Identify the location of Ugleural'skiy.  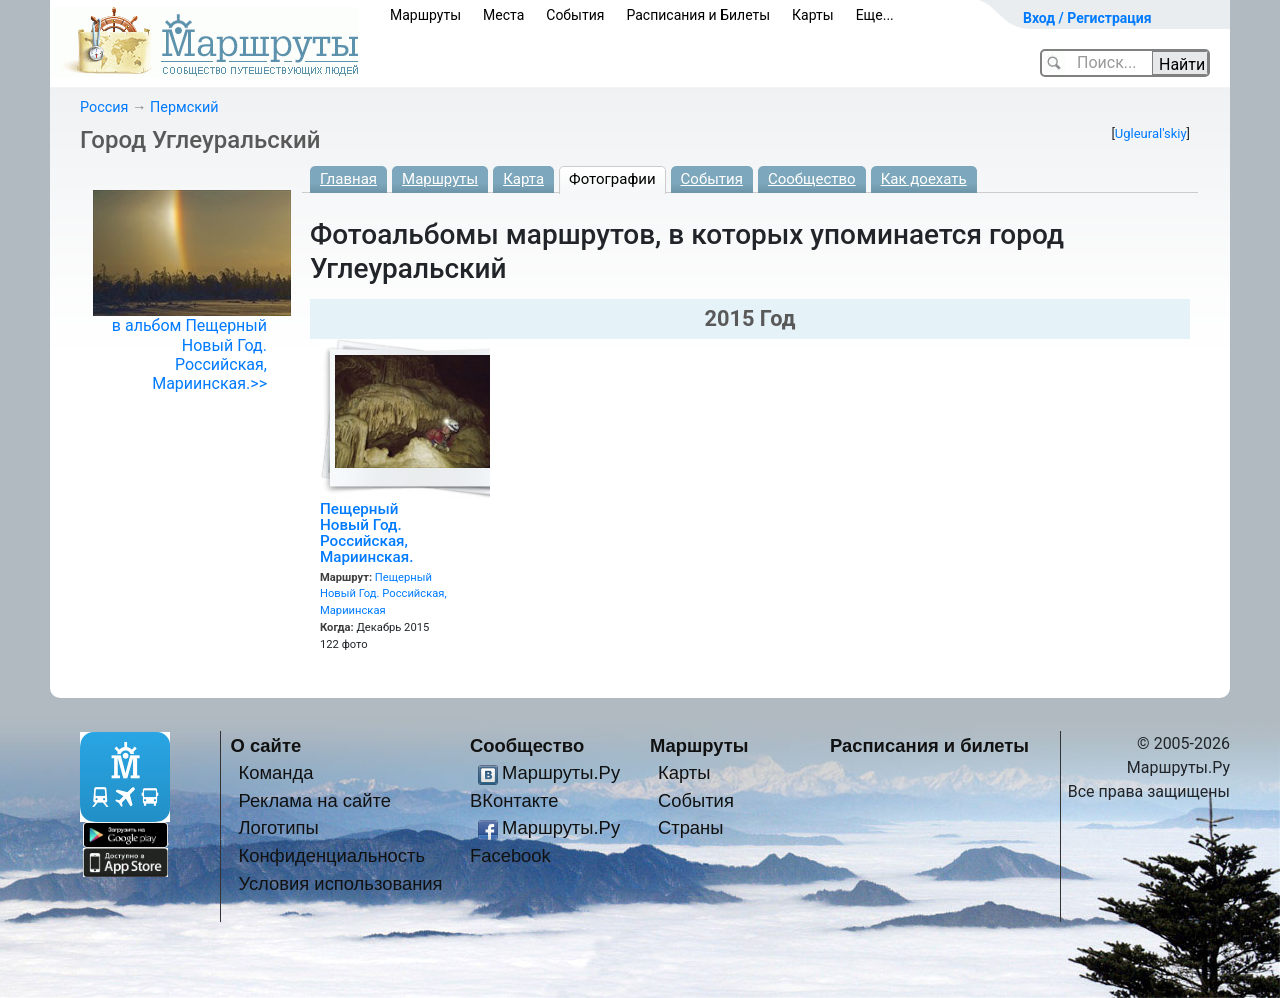
(1151, 133).